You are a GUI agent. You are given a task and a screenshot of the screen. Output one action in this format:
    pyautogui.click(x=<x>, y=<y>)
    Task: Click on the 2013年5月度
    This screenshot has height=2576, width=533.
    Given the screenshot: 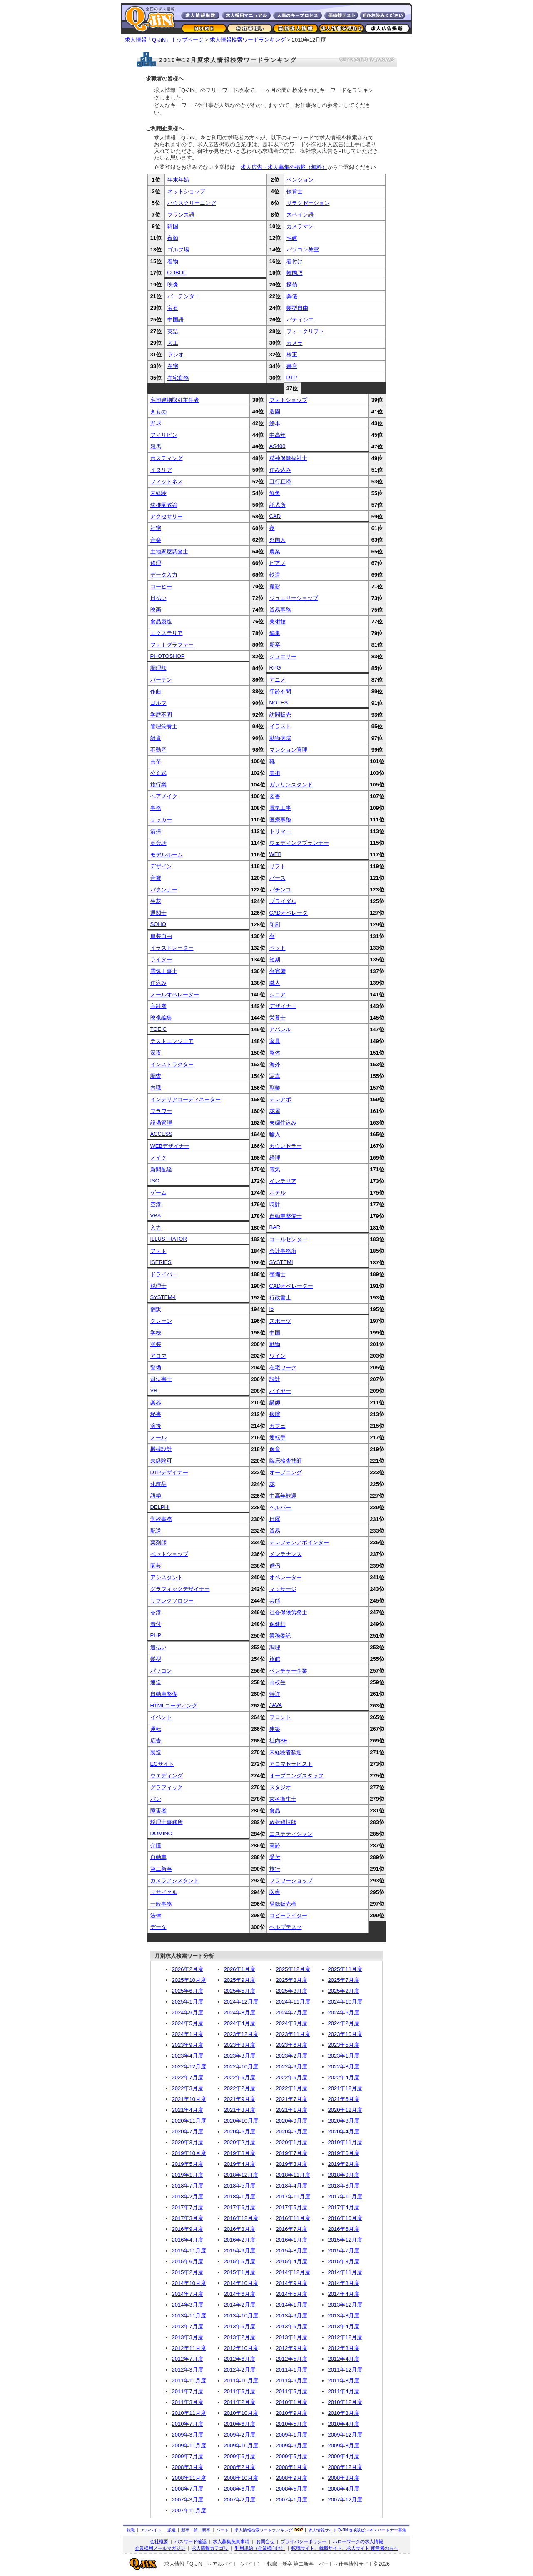 What is the action you would take?
    pyautogui.click(x=291, y=2326)
    